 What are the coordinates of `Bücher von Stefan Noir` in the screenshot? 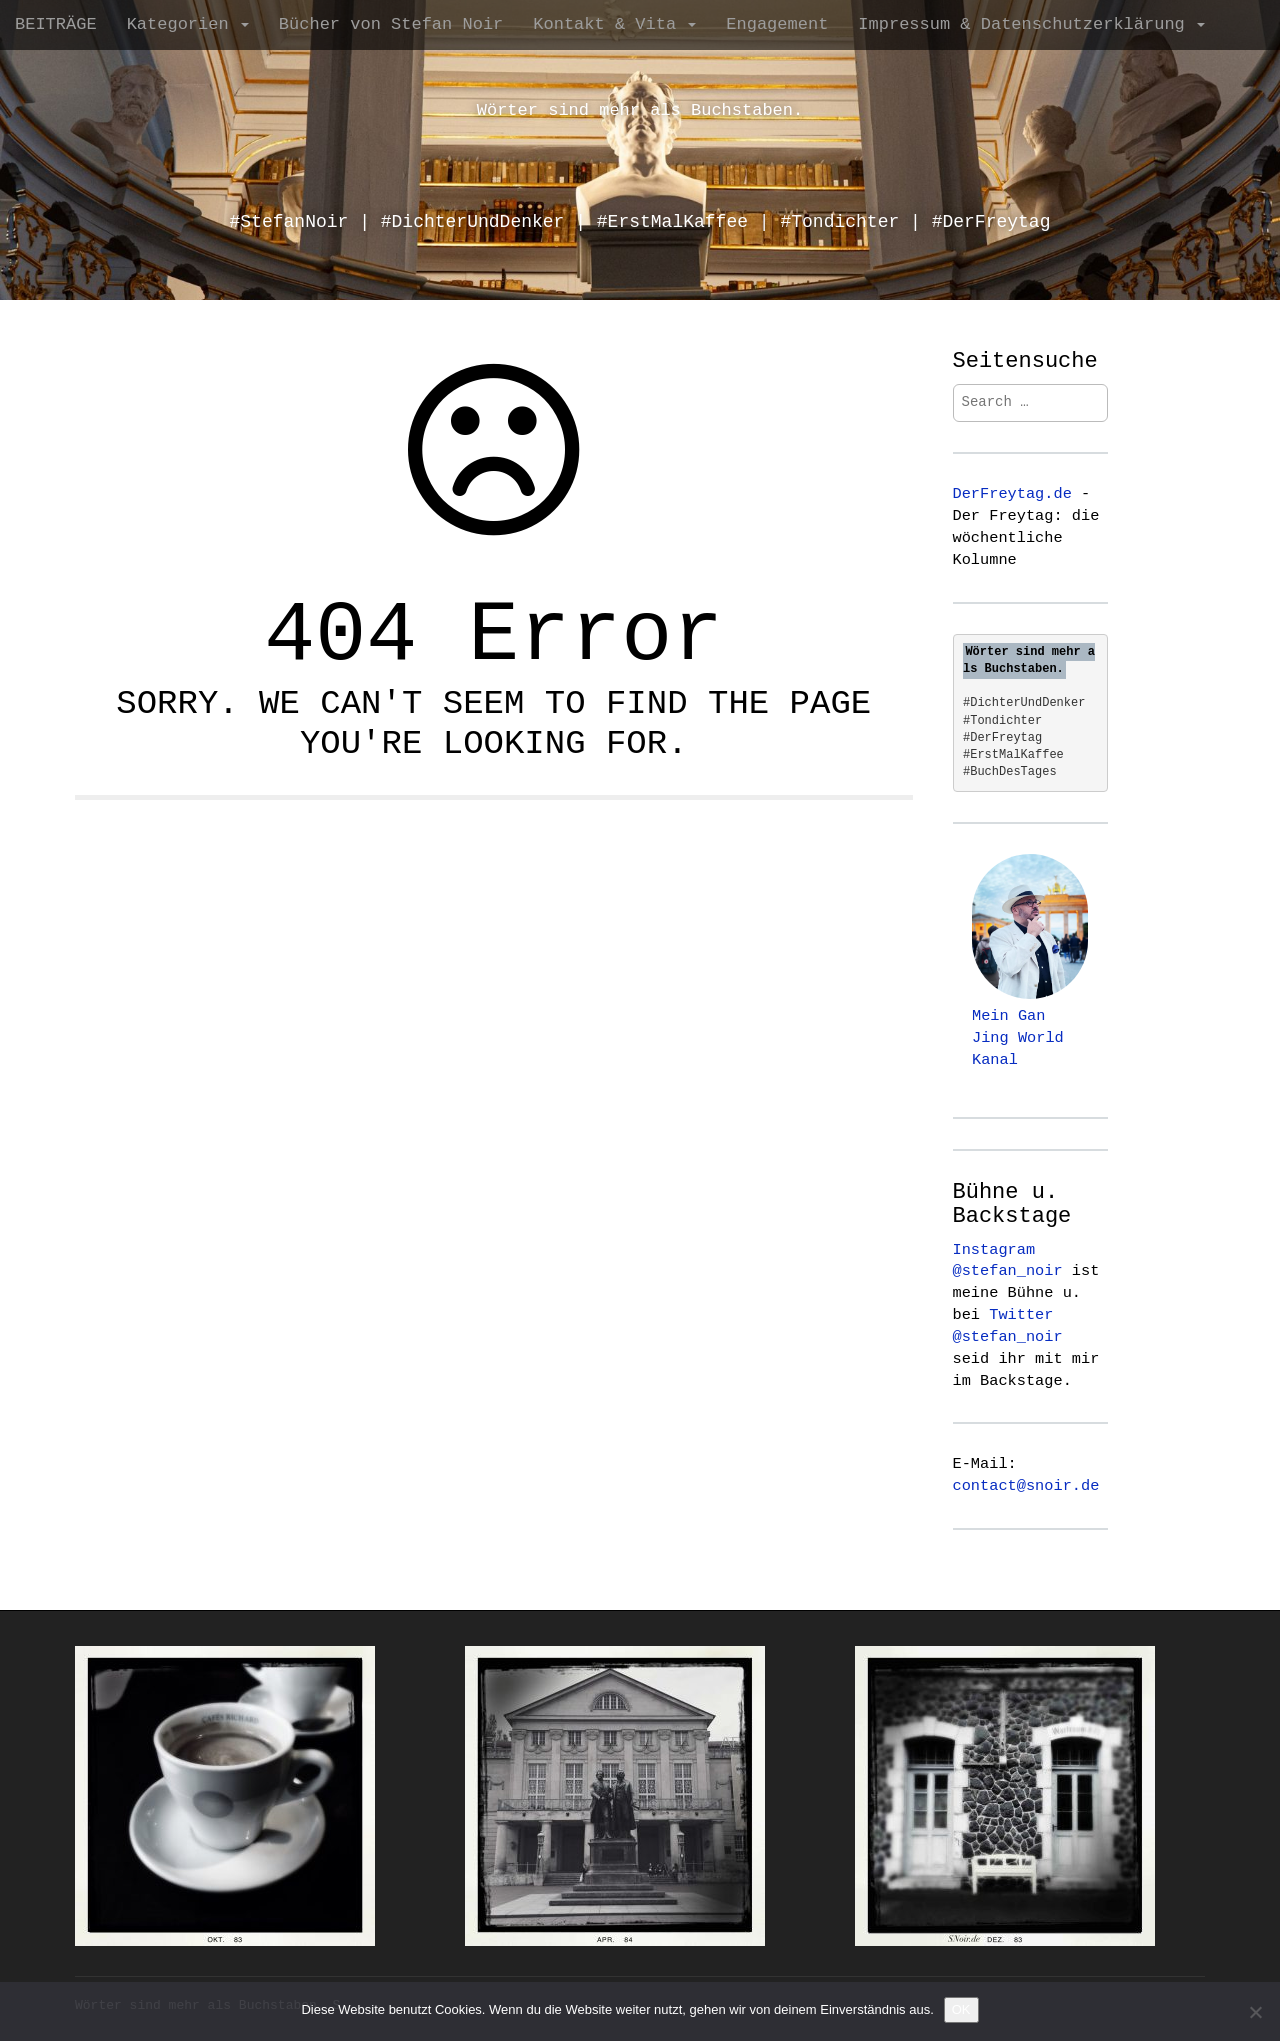 It's located at (391, 24).